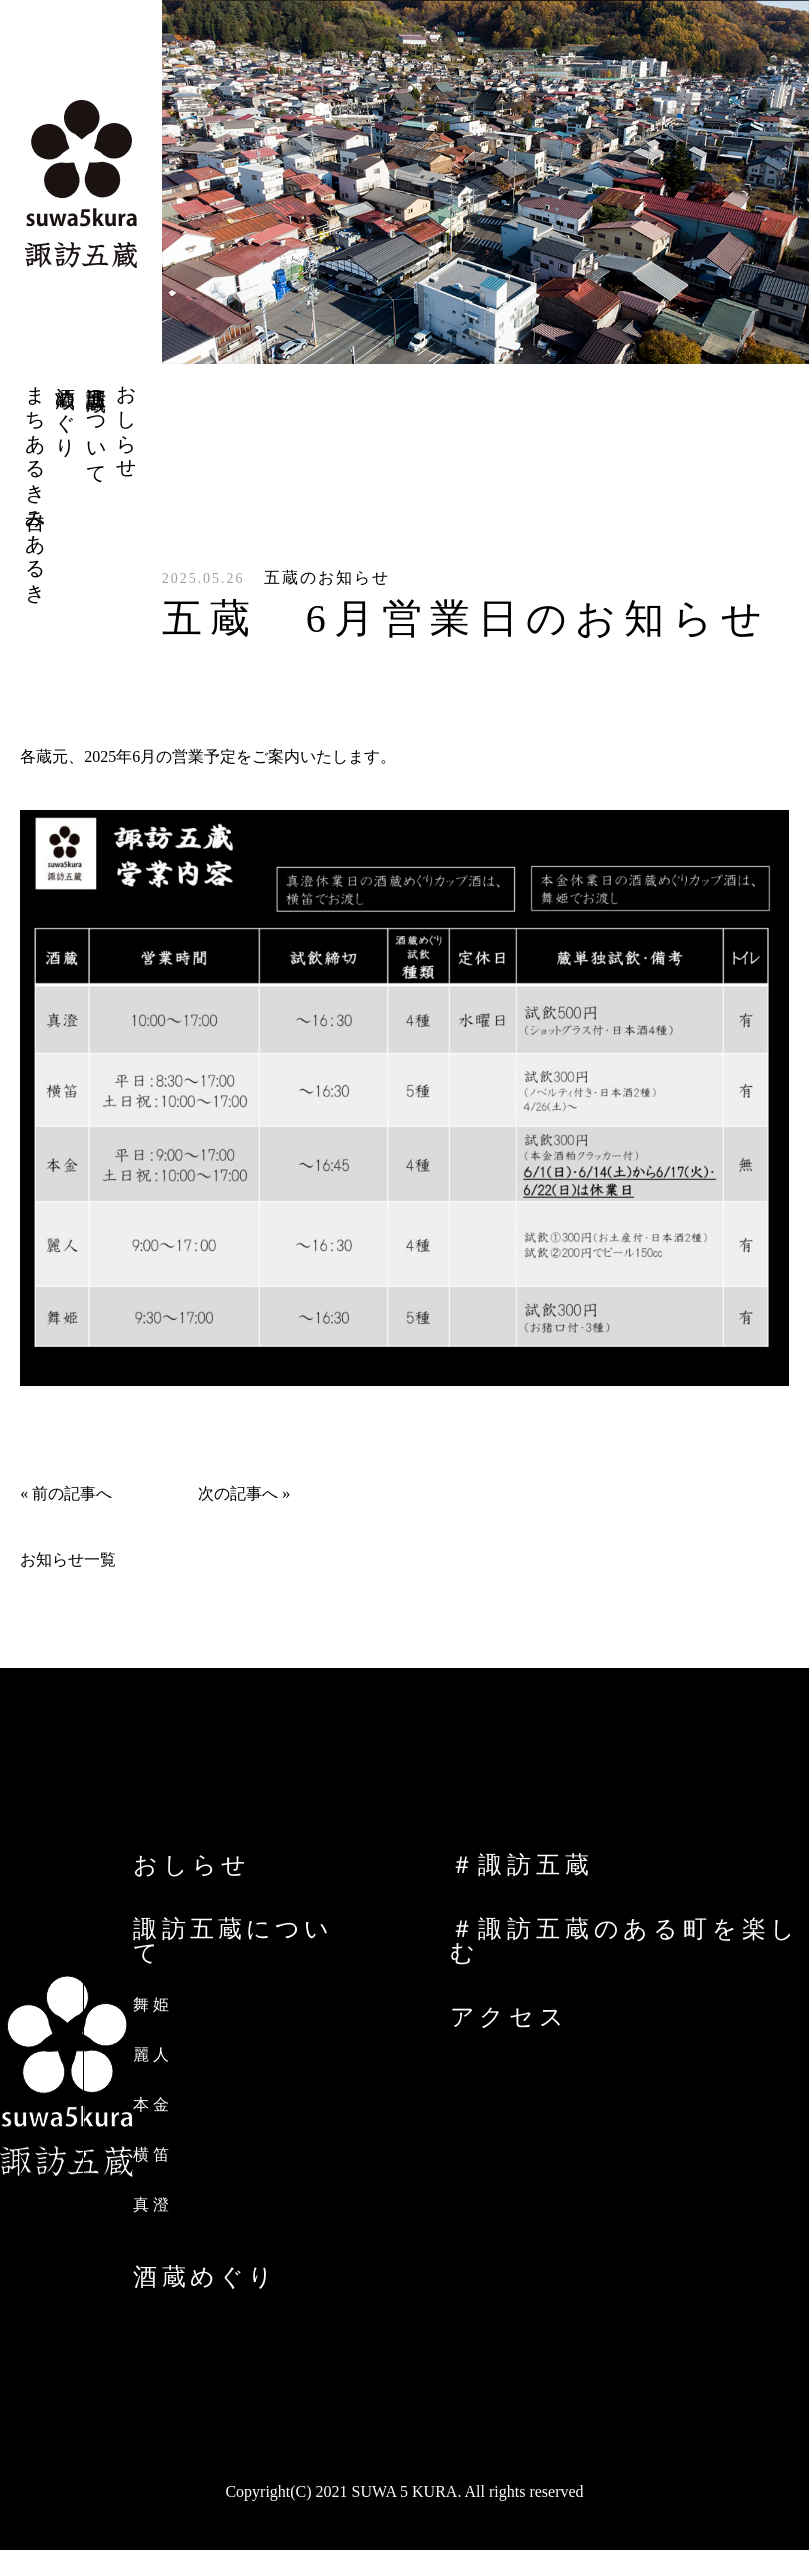 This screenshot has height=2550, width=809. Describe the element at coordinates (72, 1493) in the screenshot. I see `前の記事へ` at that location.